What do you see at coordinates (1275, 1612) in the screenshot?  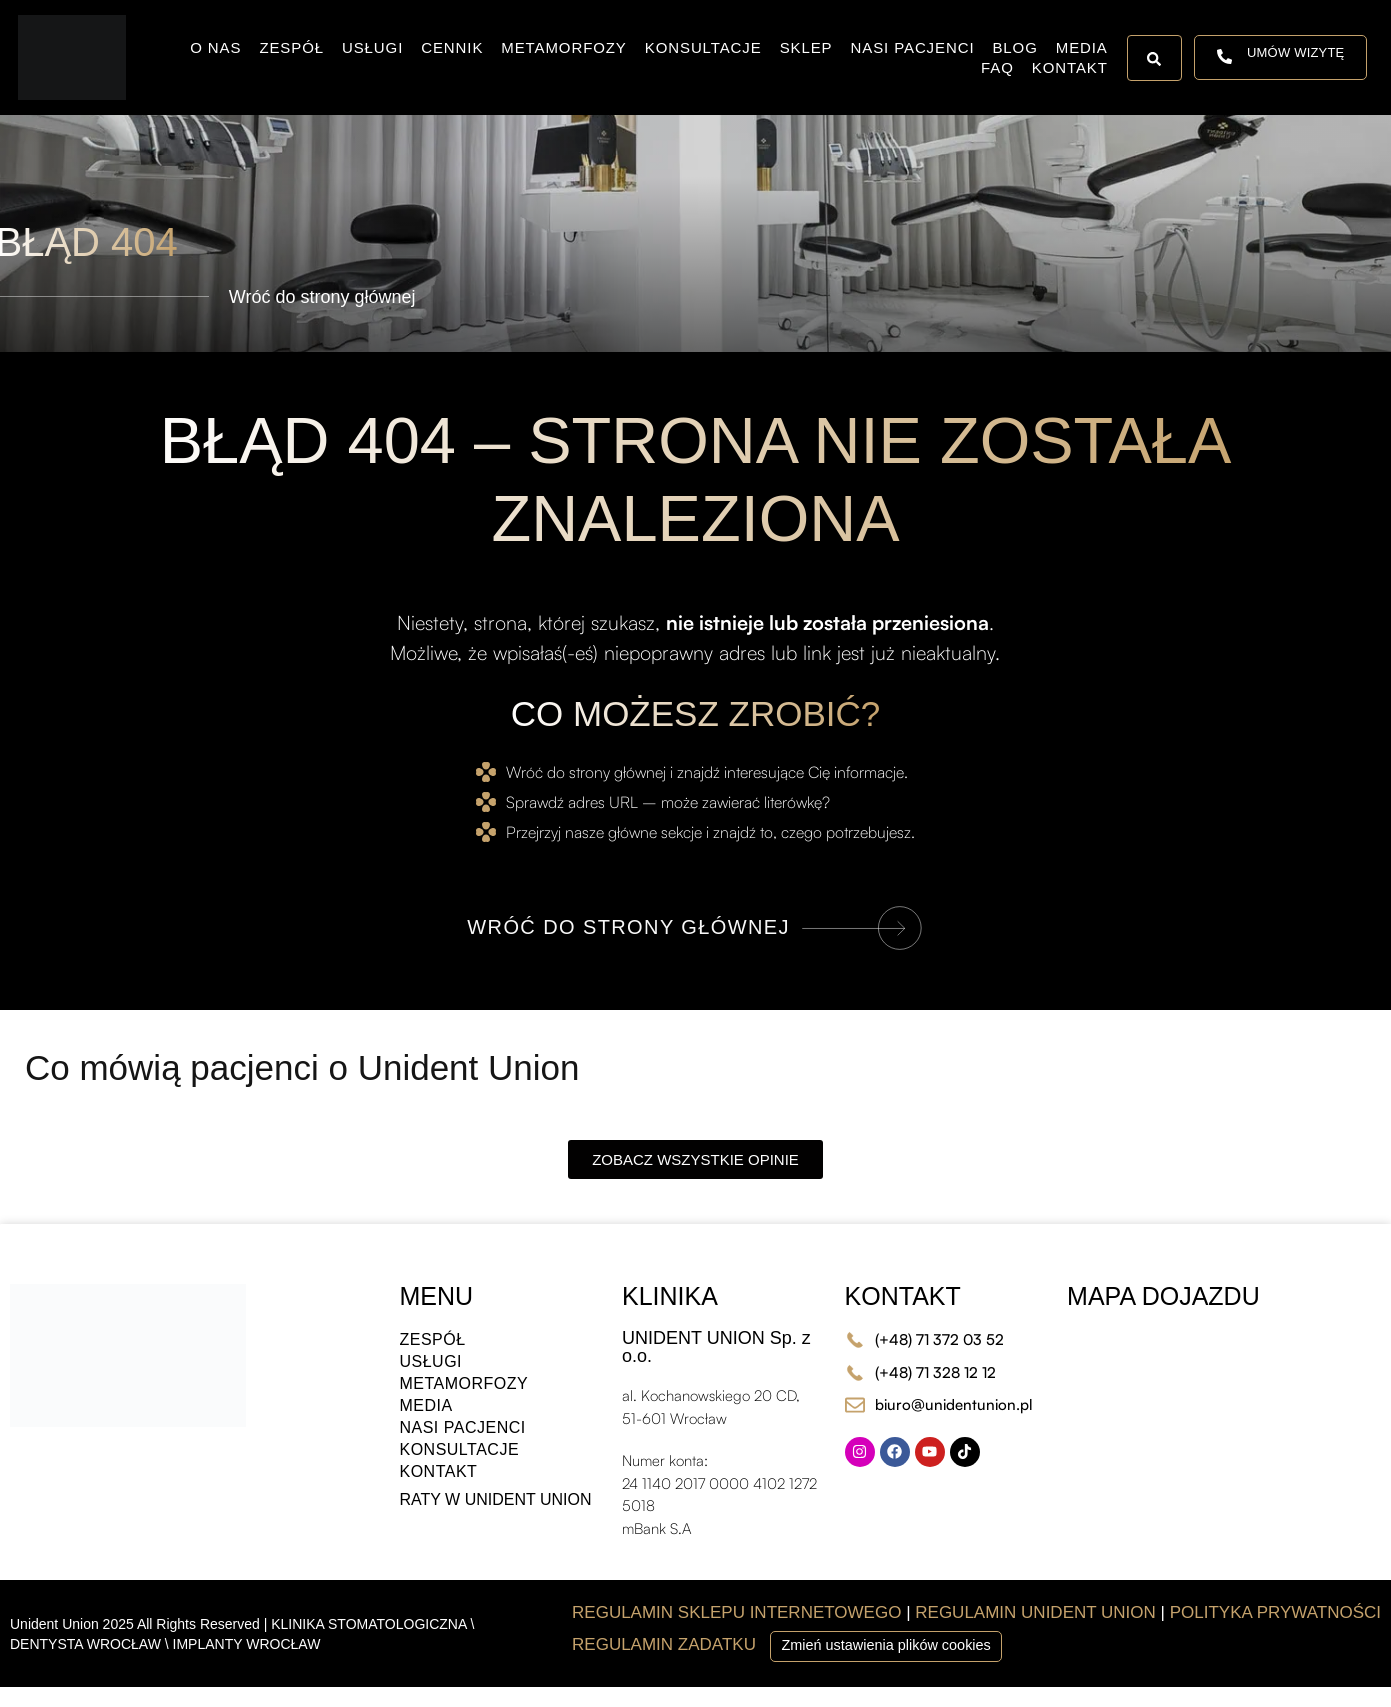 I see `POLITYKA PRYWATNOŚCI` at bounding box center [1275, 1612].